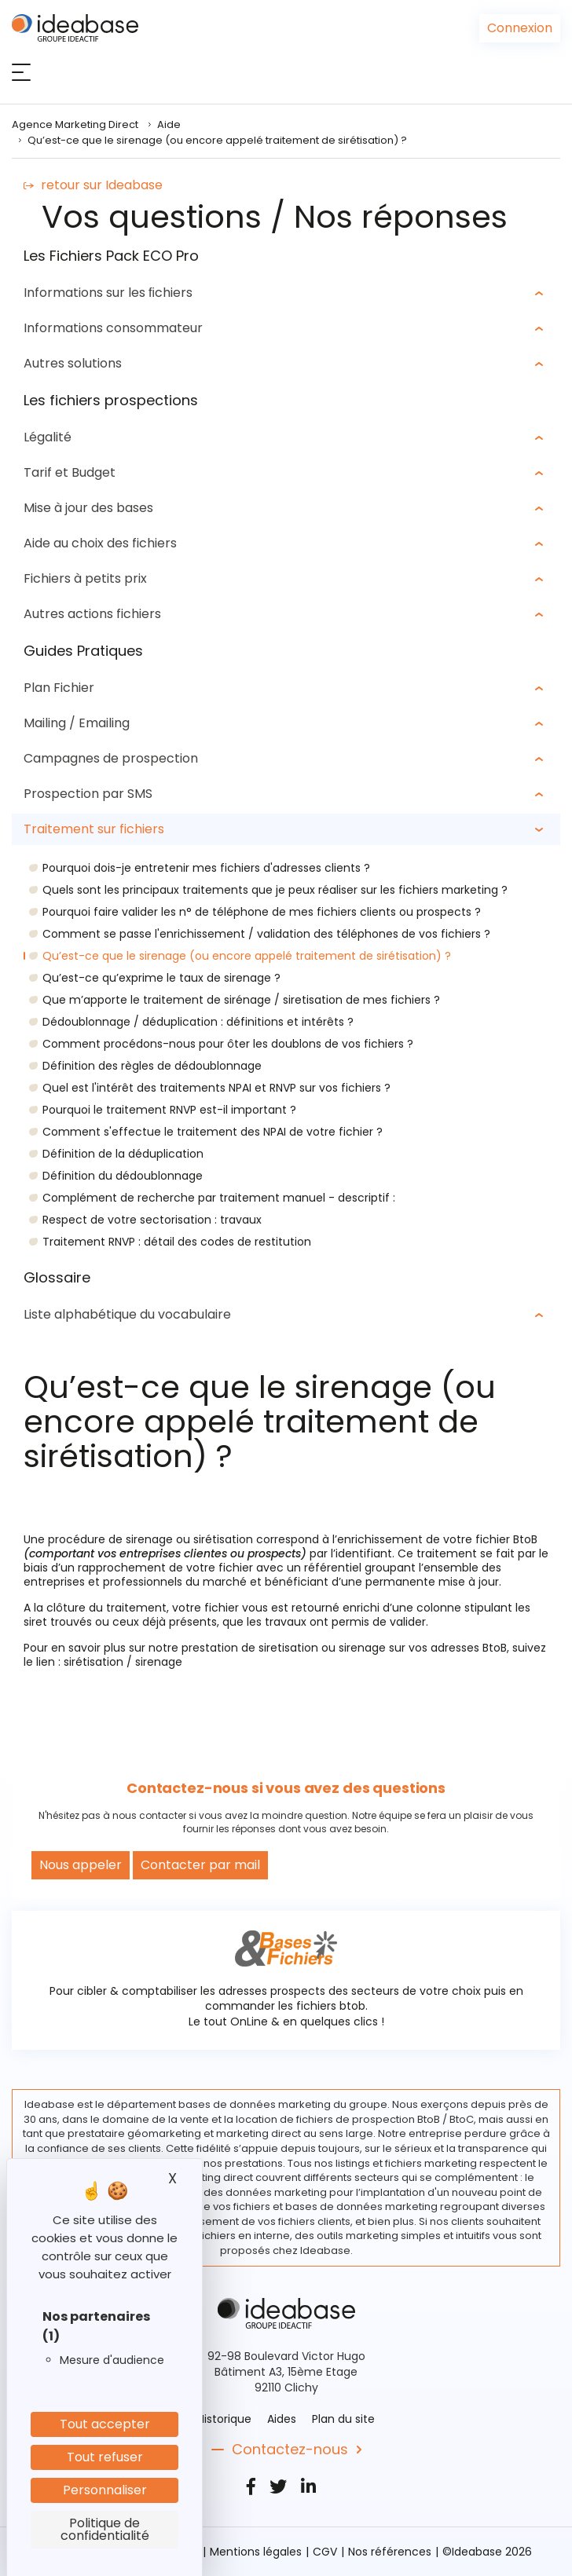  What do you see at coordinates (59, 688) in the screenshot?
I see `Plan Fichier [button]` at bounding box center [59, 688].